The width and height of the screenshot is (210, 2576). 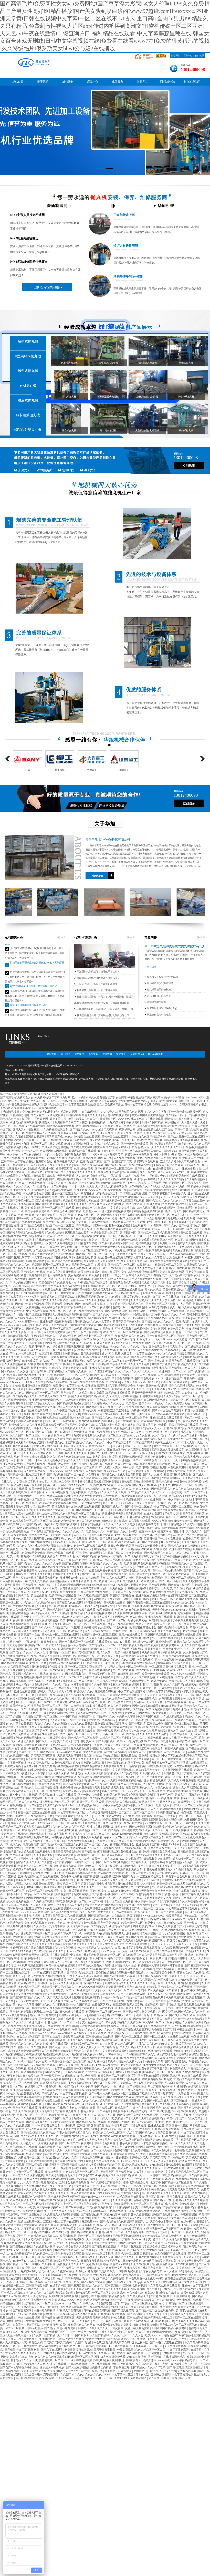 What do you see at coordinates (113, 1435) in the screenshot?
I see `久久精品一区二区三区国产主播` at bounding box center [113, 1435].